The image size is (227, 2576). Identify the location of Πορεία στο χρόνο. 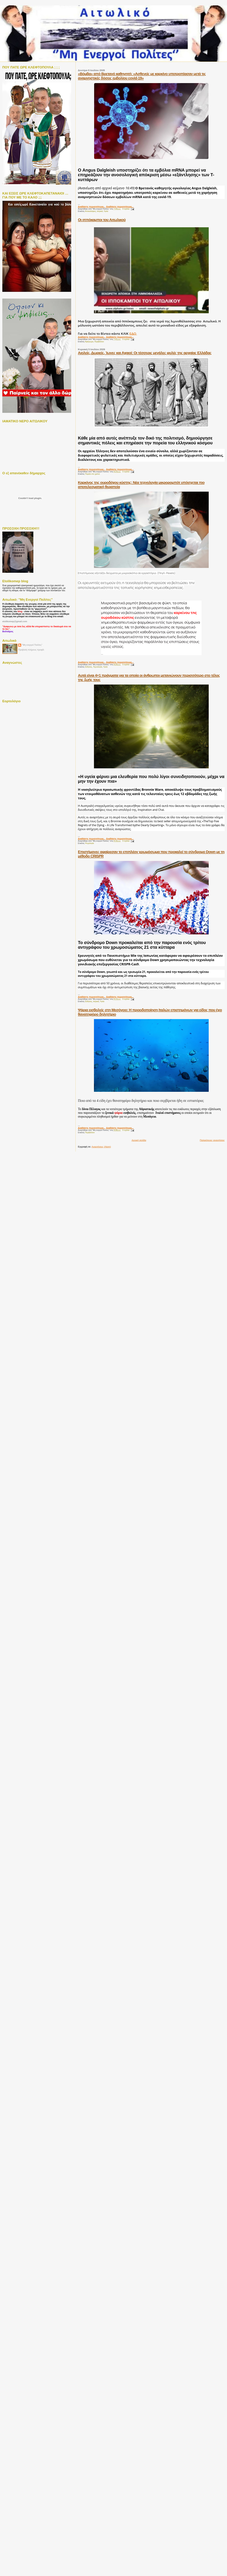
(92, 474).